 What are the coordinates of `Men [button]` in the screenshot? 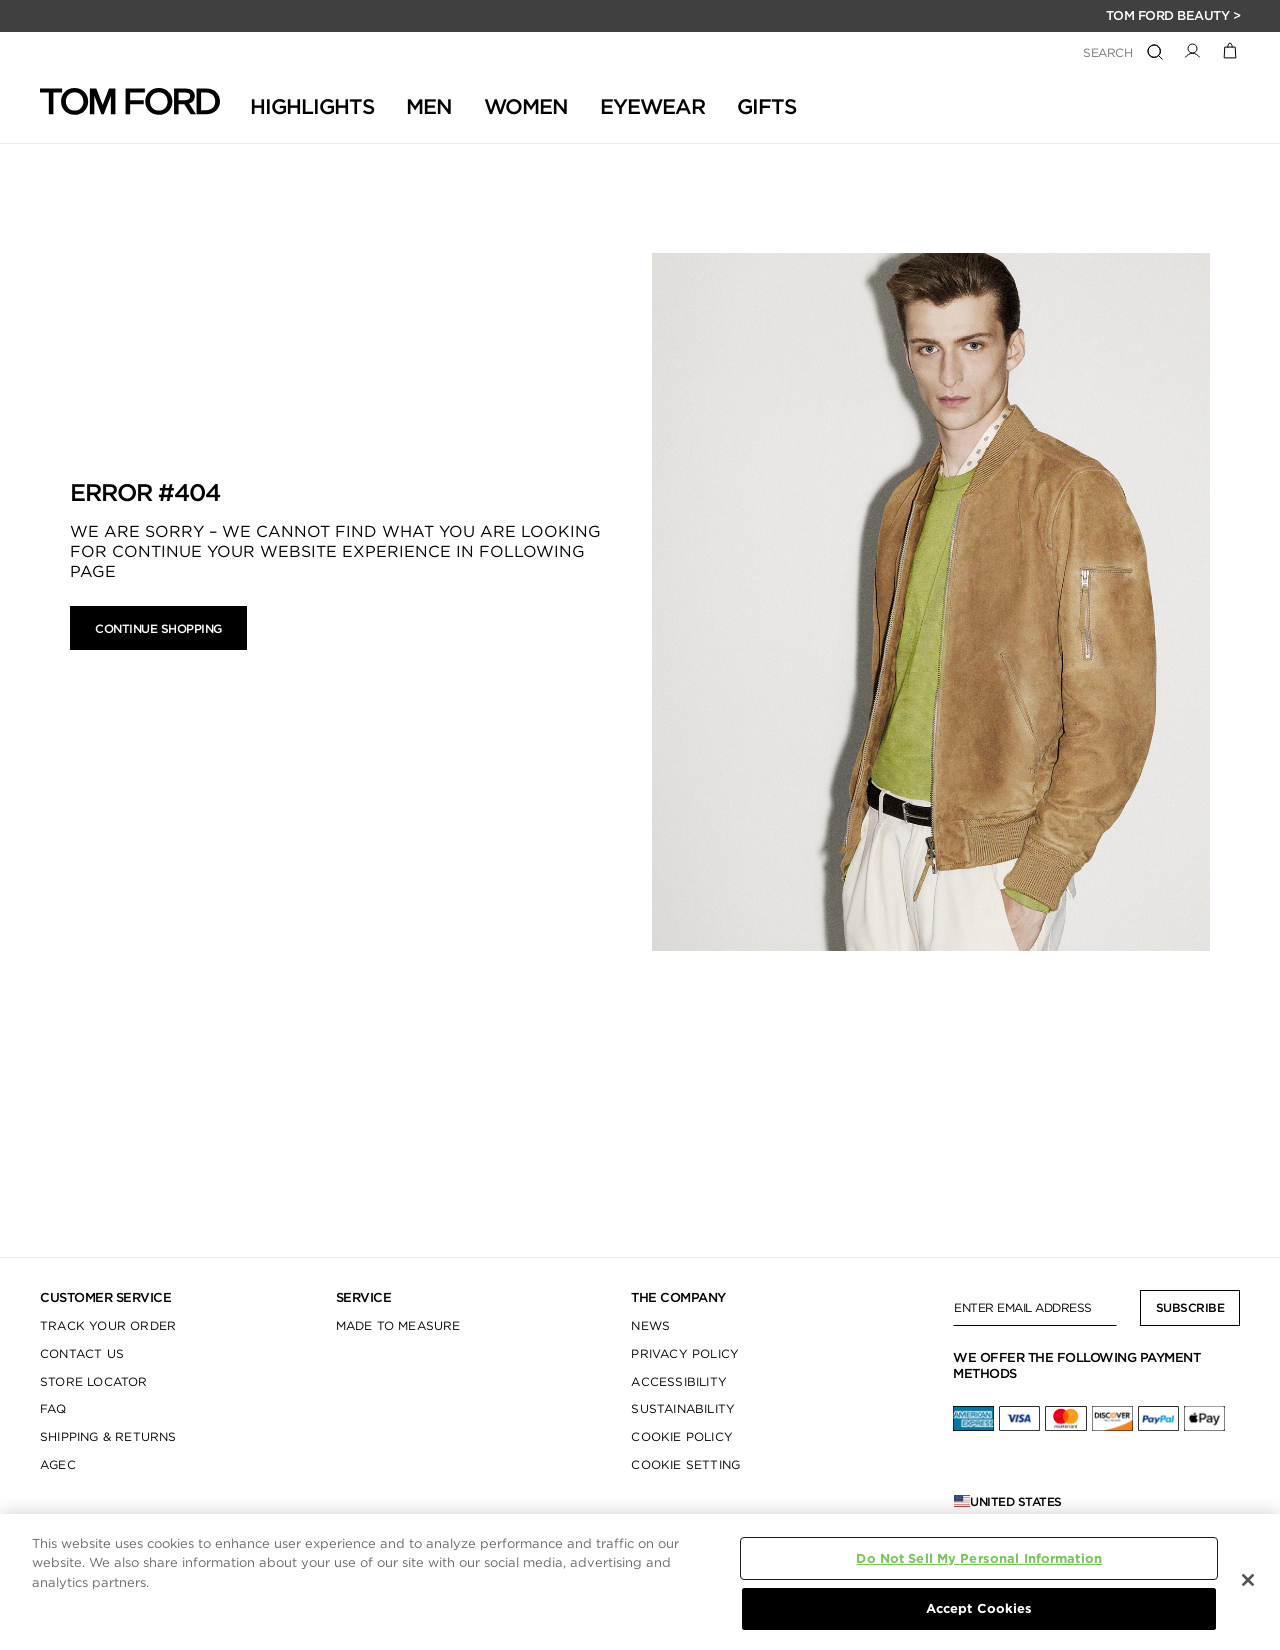 It's located at (429, 106).